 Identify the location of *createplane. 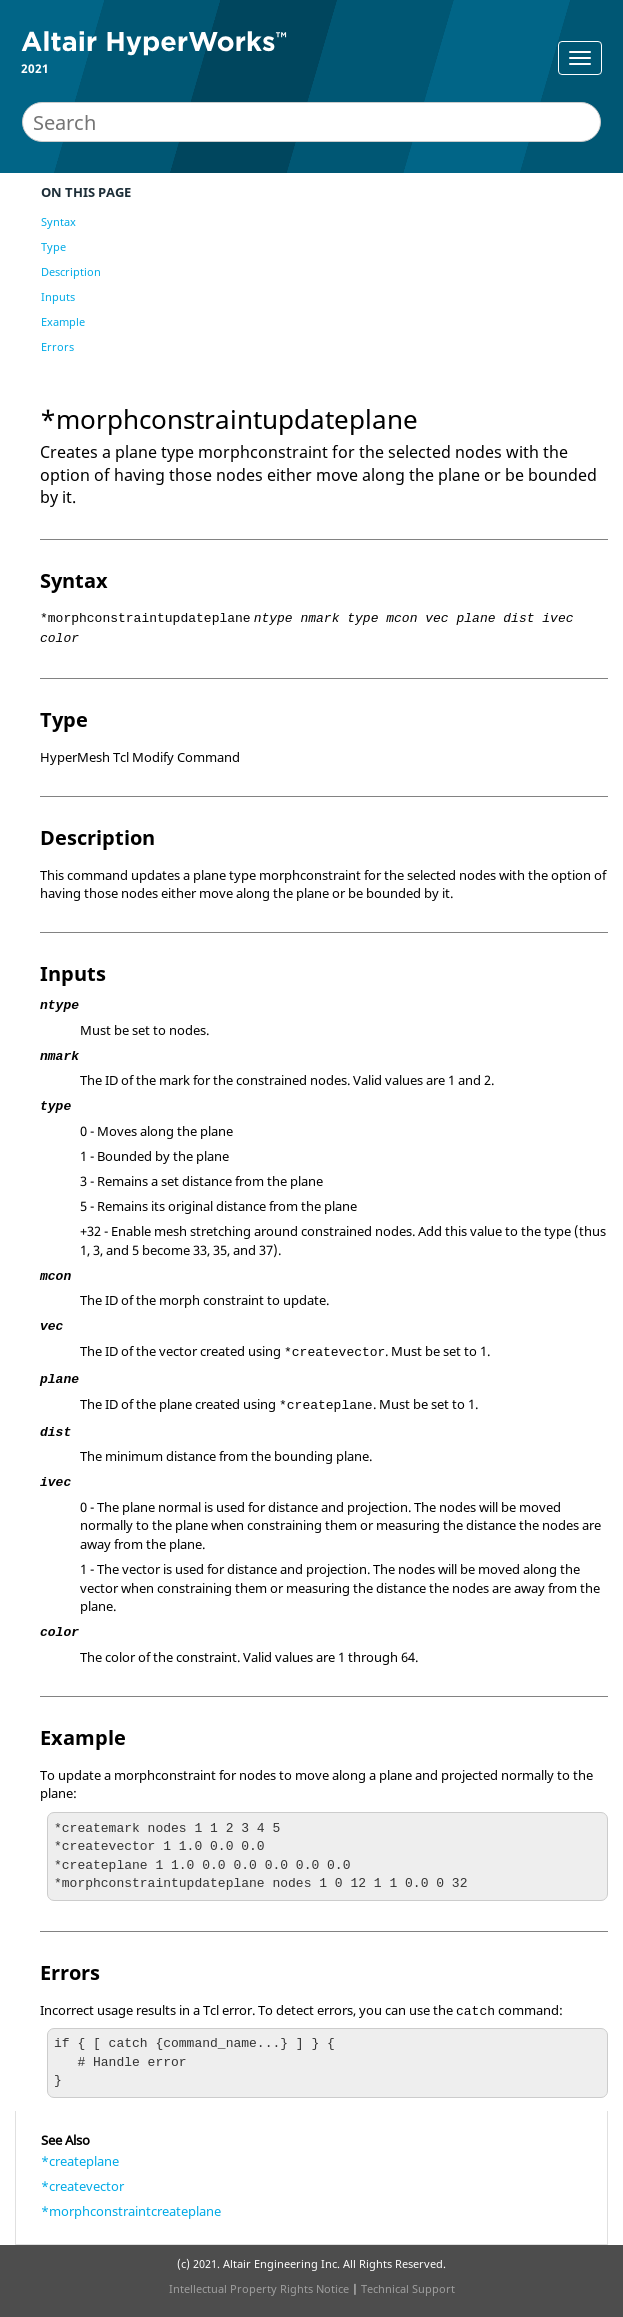
(80, 2161).